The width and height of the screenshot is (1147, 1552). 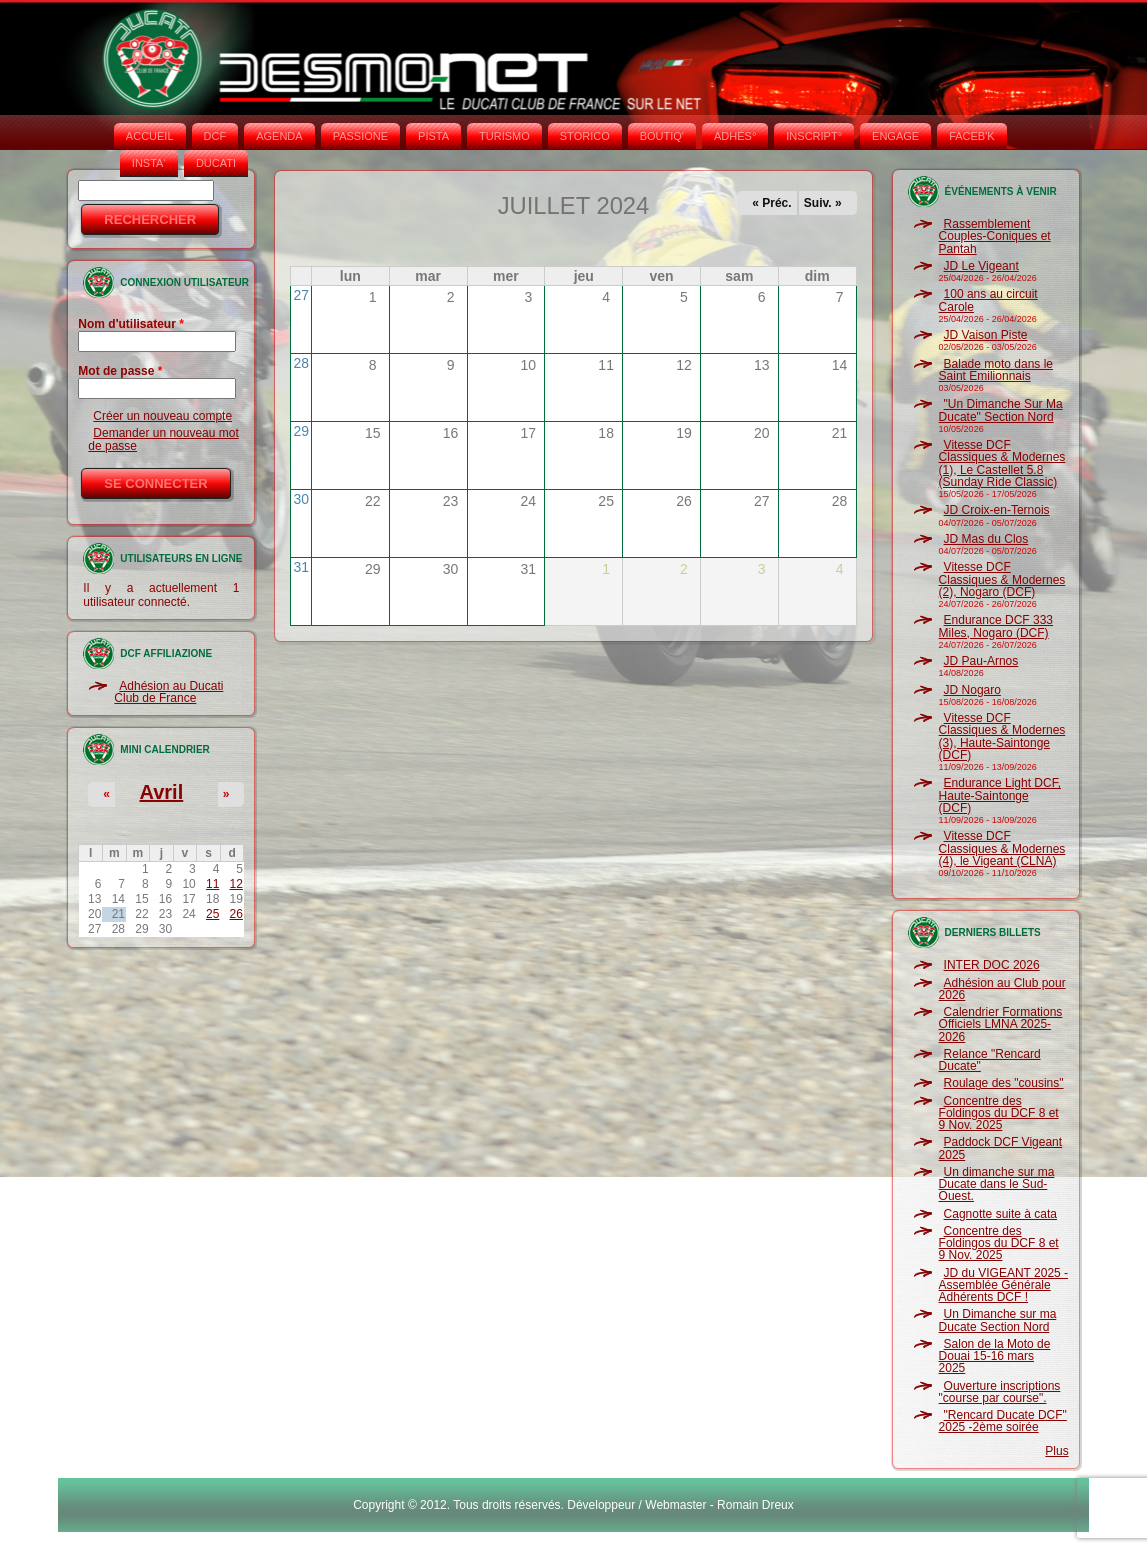 What do you see at coordinates (585, 136) in the screenshot?
I see `STORICO` at bounding box center [585, 136].